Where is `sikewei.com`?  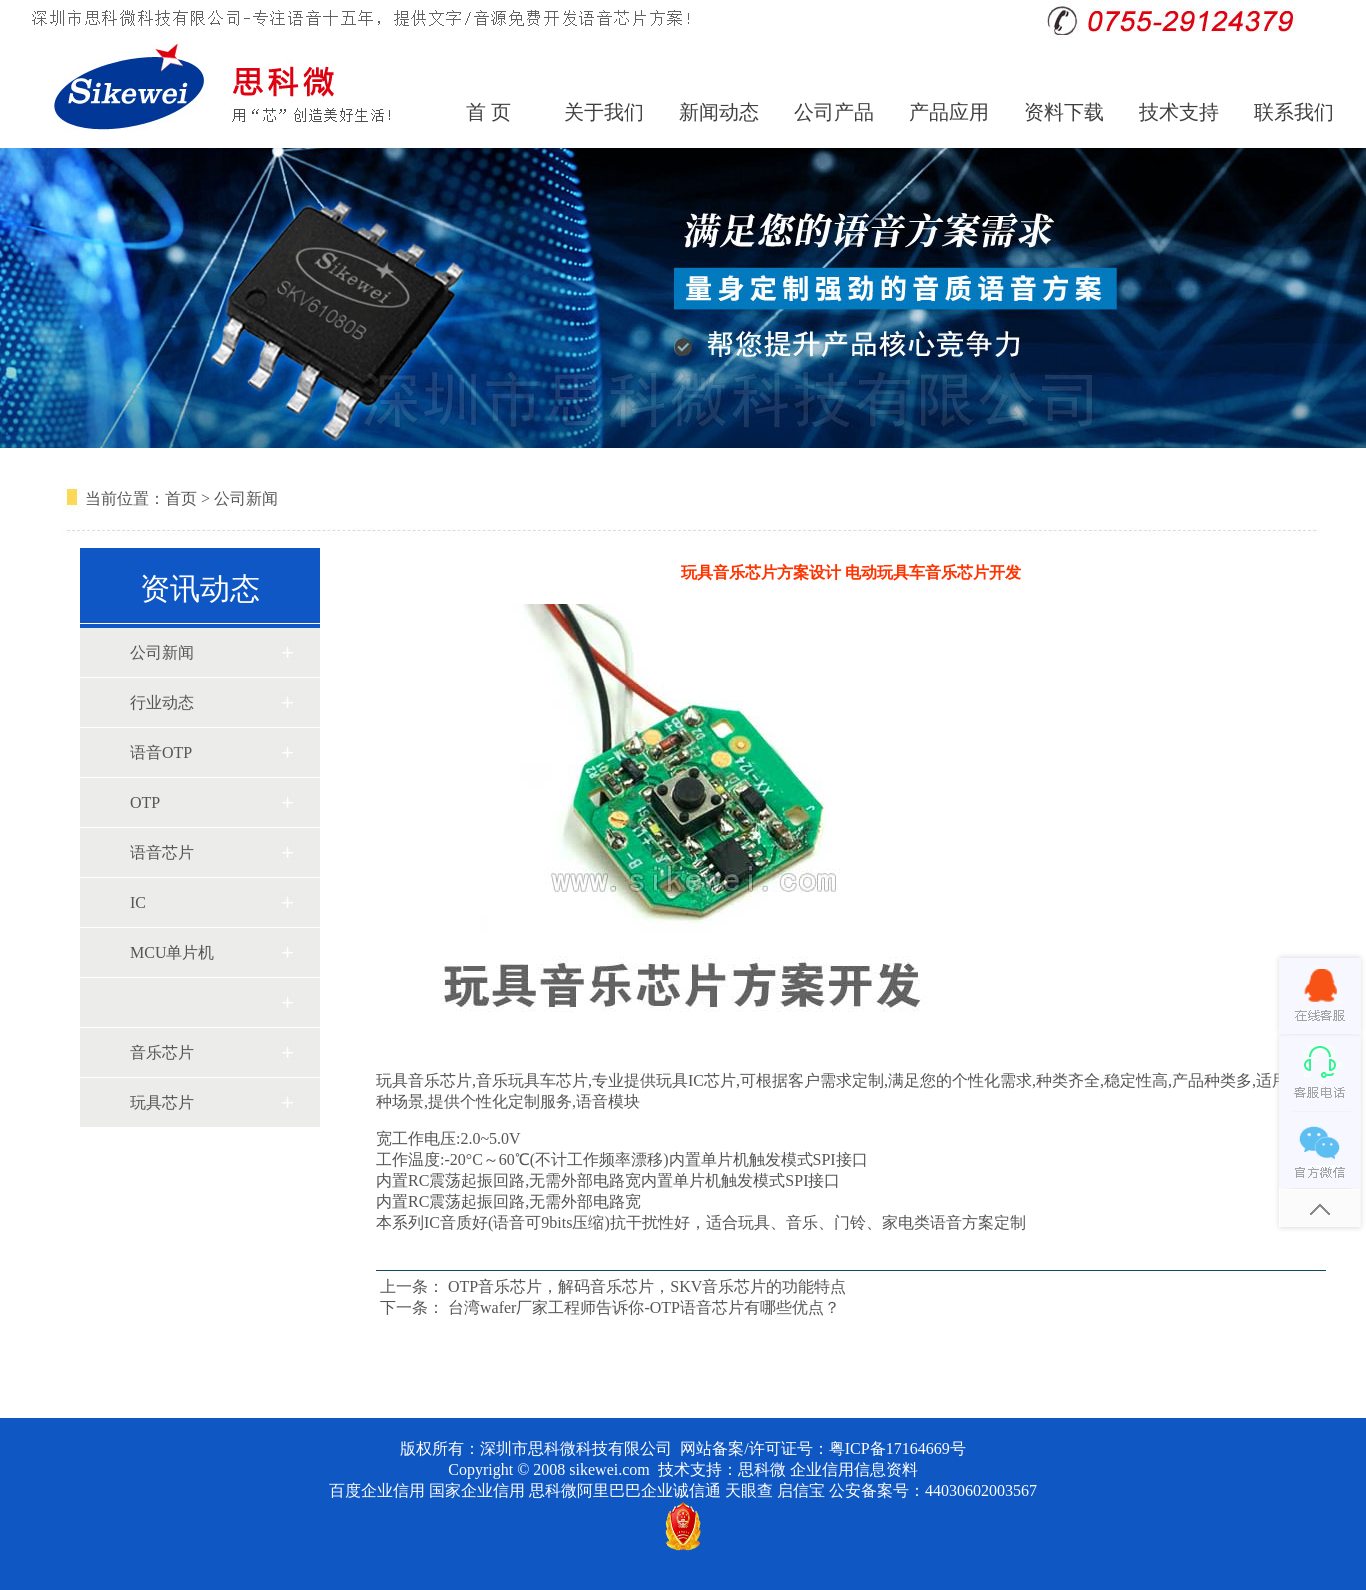 sikewei.com is located at coordinates (609, 1469).